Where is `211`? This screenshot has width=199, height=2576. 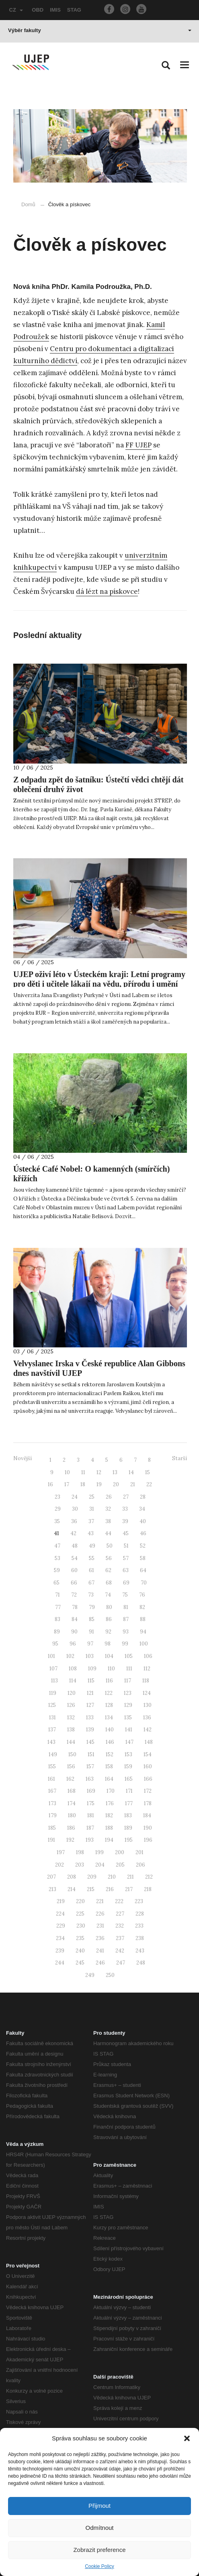
211 is located at coordinates (130, 1876).